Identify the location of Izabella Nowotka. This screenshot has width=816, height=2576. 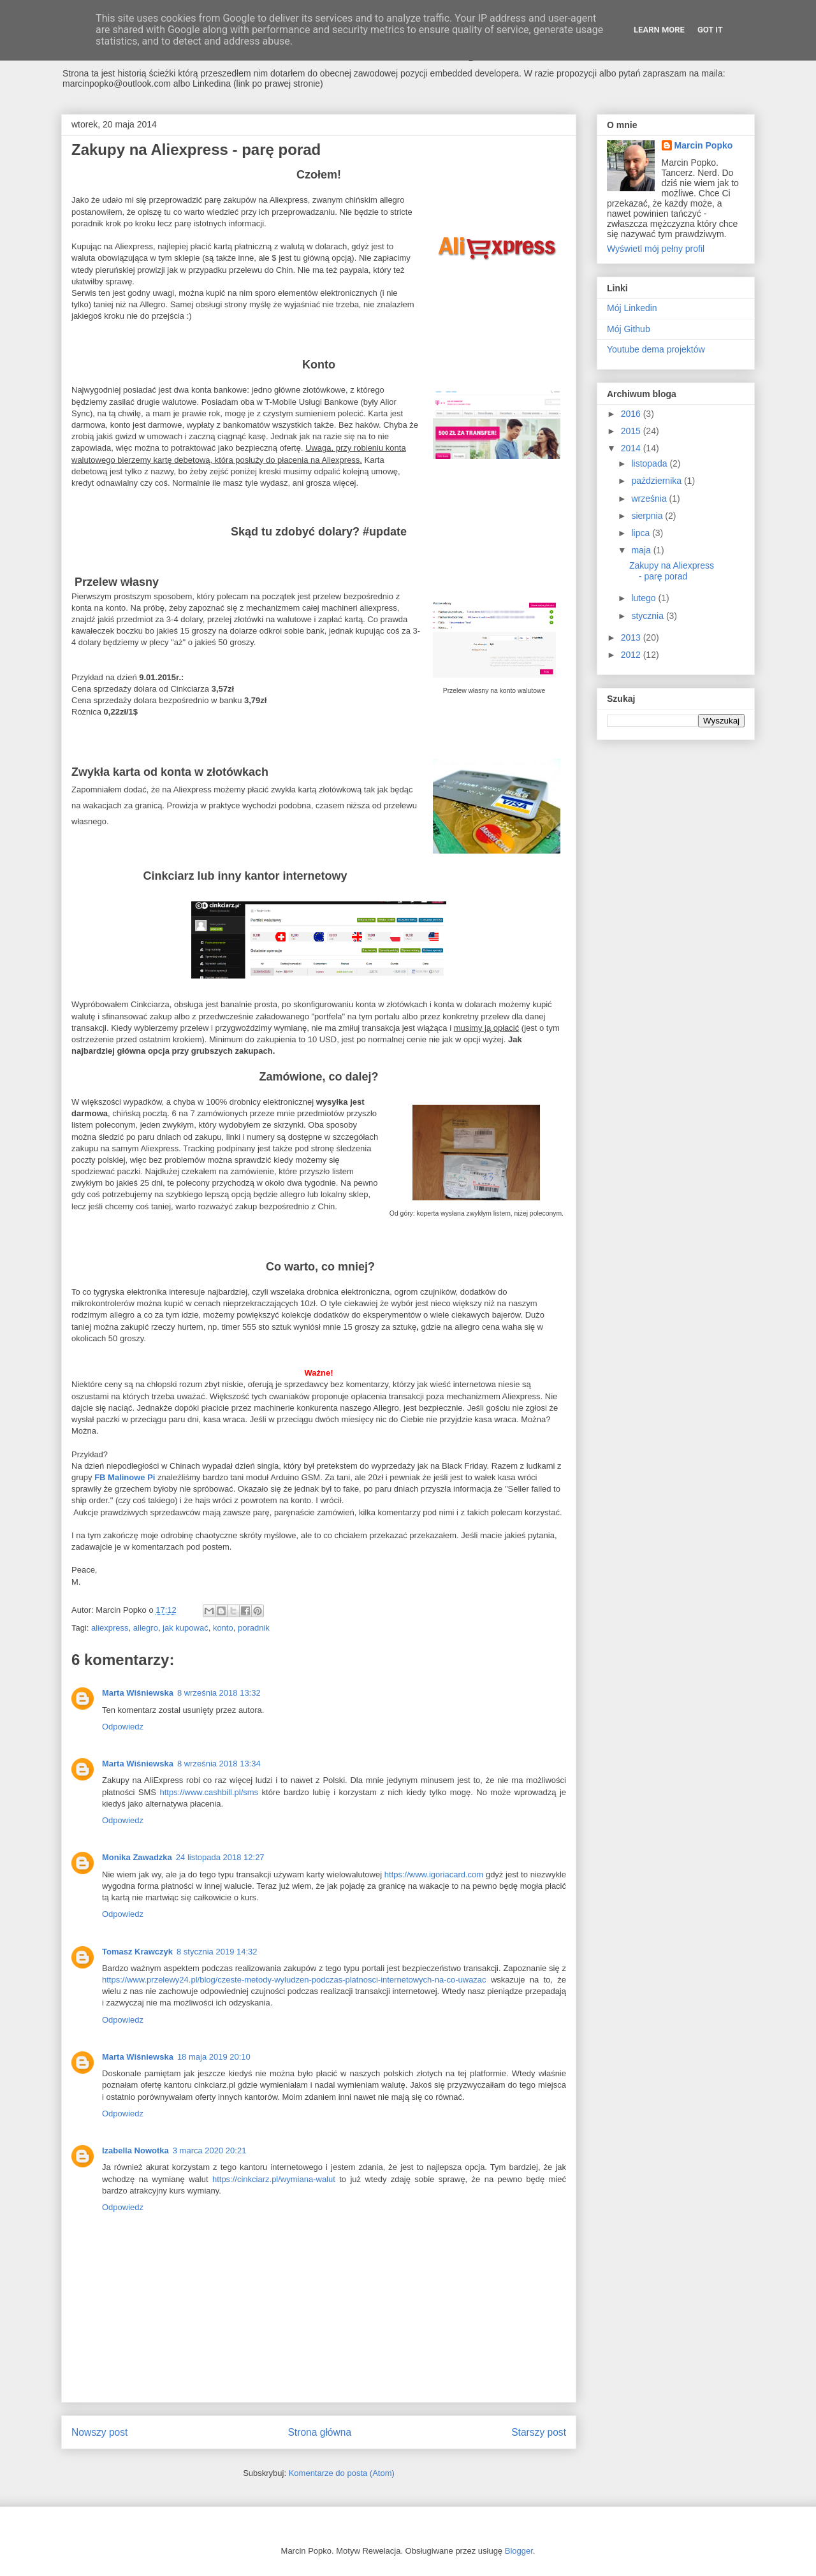
(135, 2150).